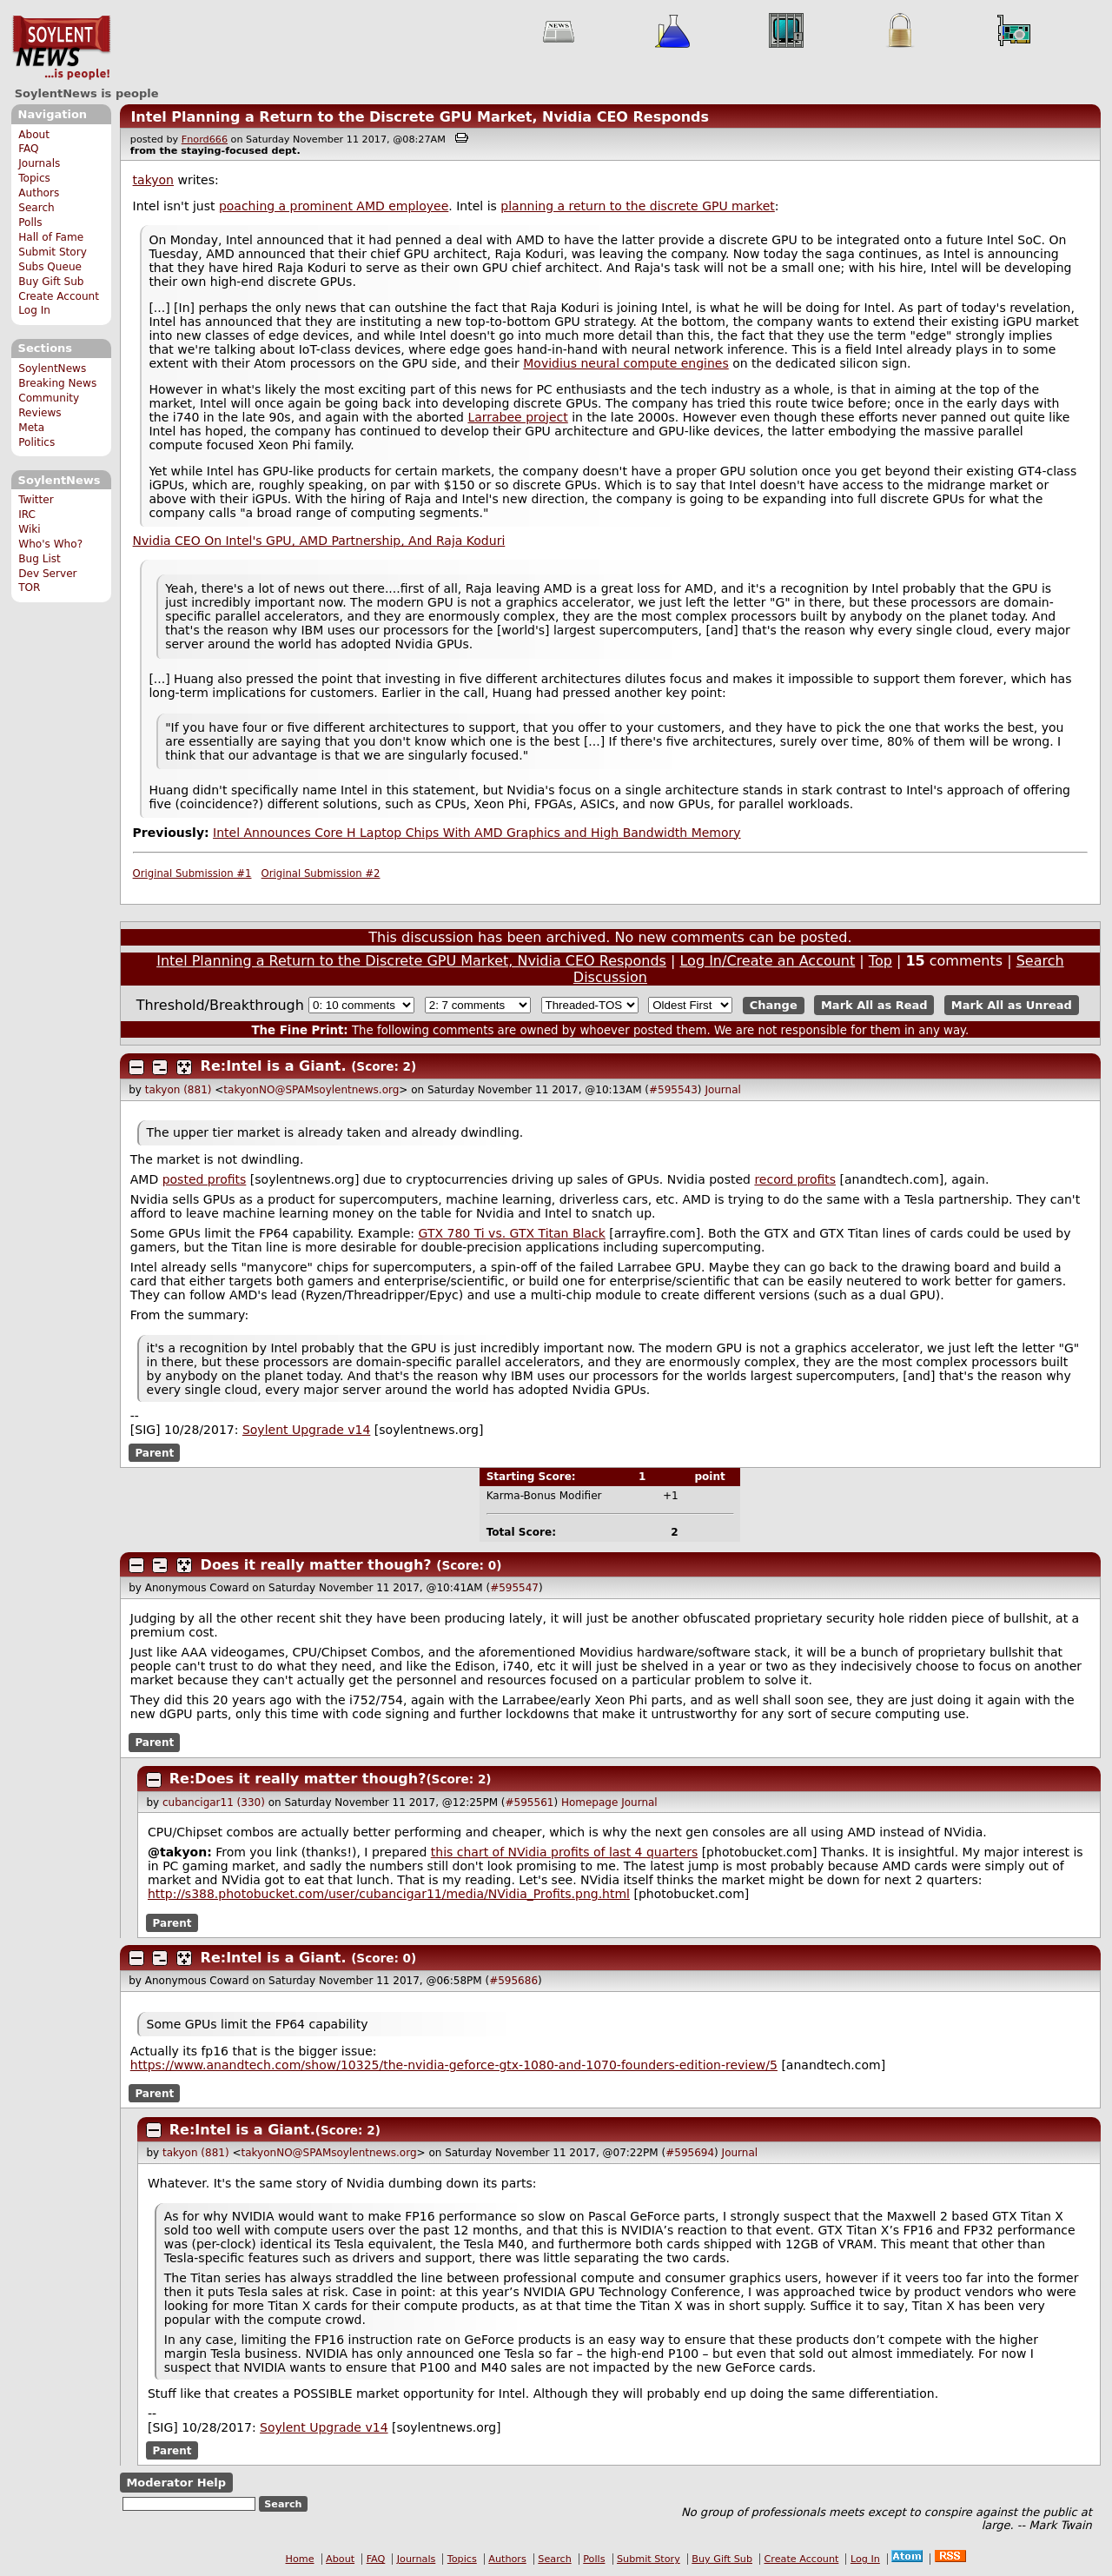  Describe the element at coordinates (52, 252) in the screenshot. I see `Submit Story` at that location.